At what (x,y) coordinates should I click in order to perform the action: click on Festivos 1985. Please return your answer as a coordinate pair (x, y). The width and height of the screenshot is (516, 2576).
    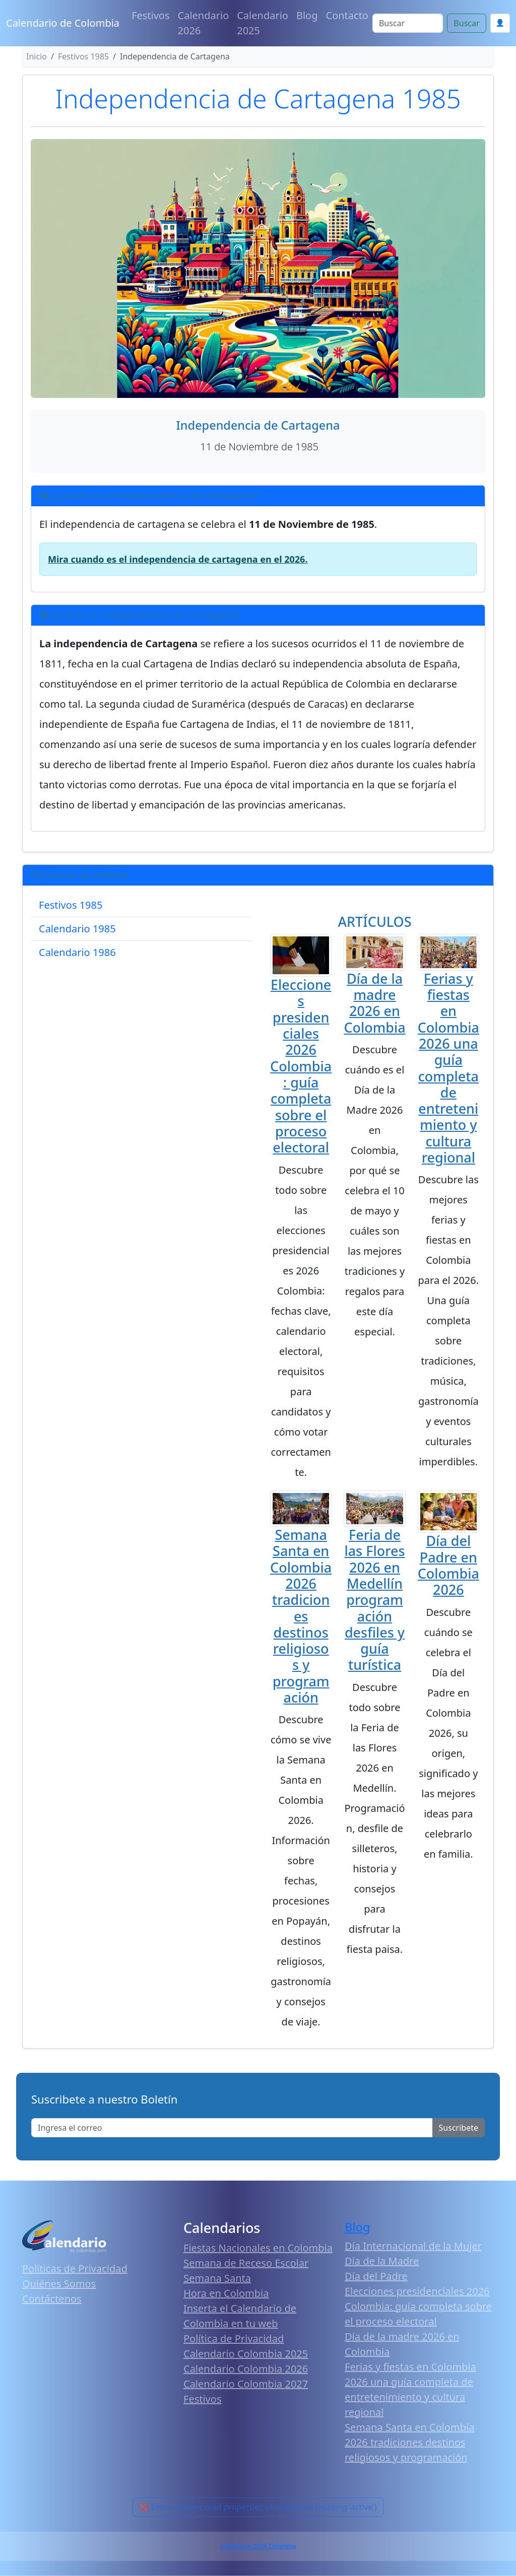
    Looking at the image, I should click on (70, 905).